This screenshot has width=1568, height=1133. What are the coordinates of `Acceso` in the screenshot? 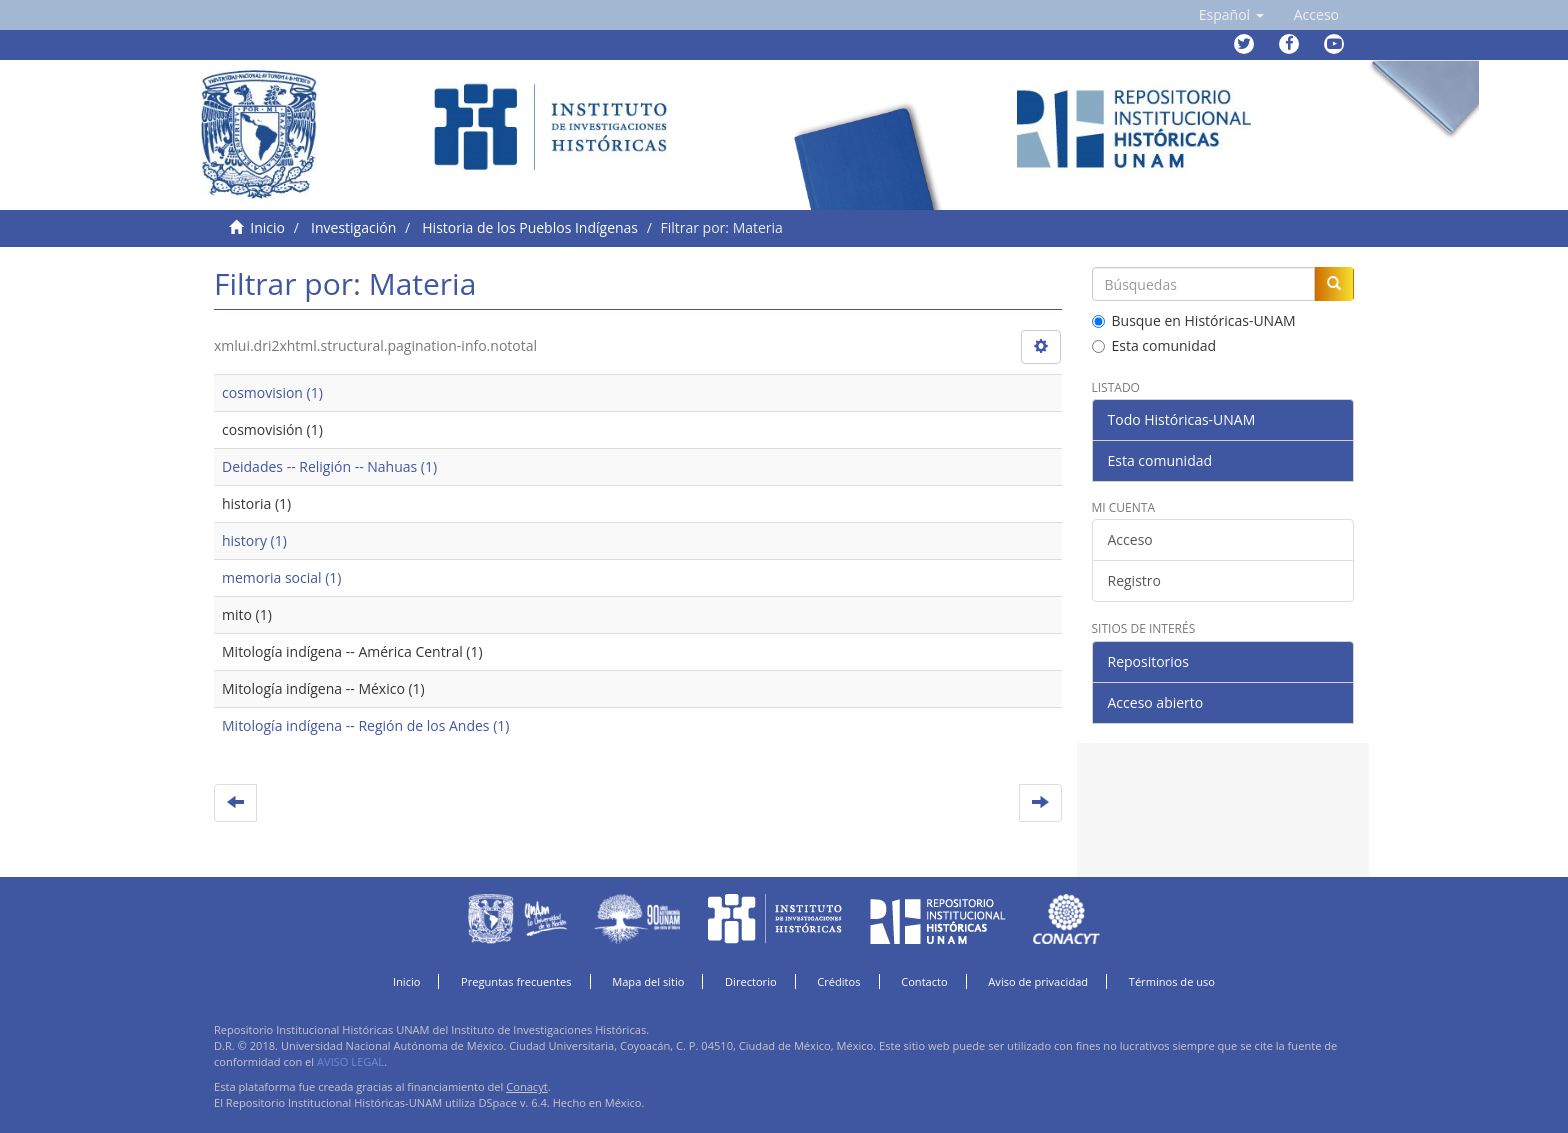 It's located at (1130, 539).